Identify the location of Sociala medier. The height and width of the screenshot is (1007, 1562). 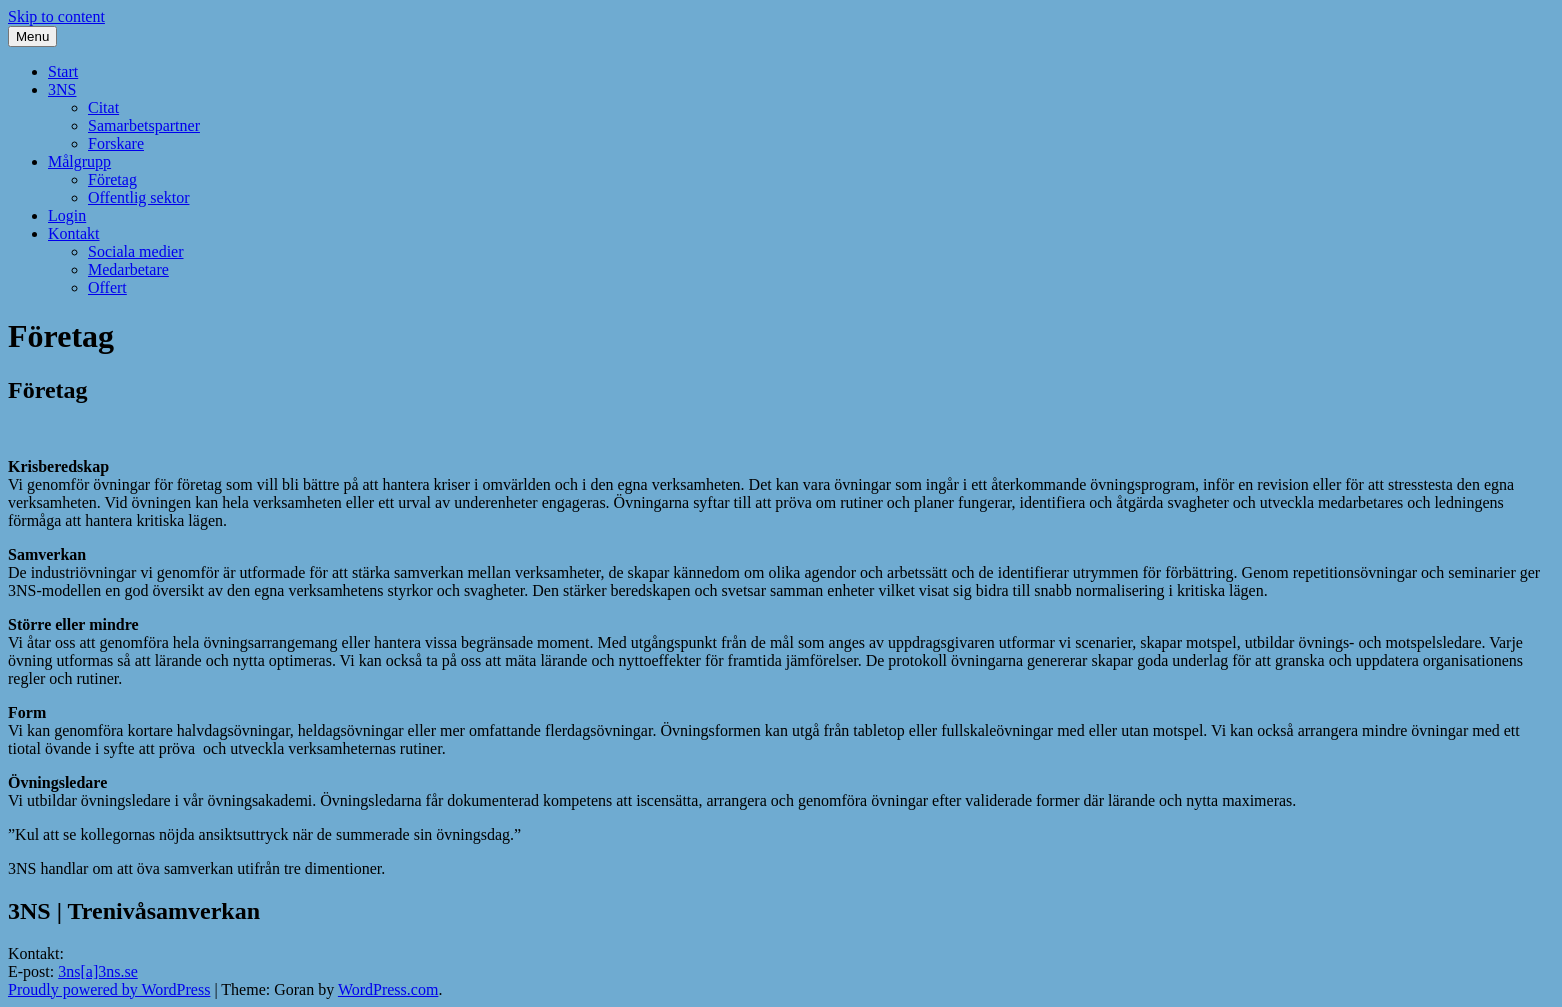
(136, 251).